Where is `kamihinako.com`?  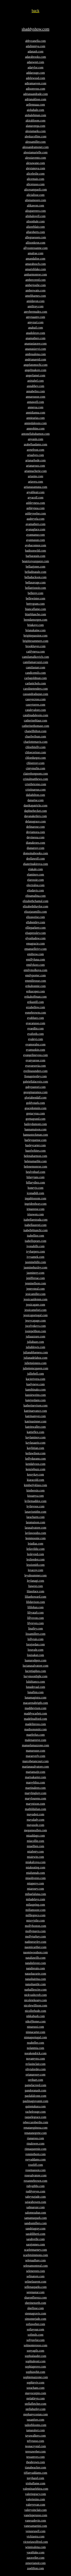
kamihinako.com is located at coordinates (35, 1389).